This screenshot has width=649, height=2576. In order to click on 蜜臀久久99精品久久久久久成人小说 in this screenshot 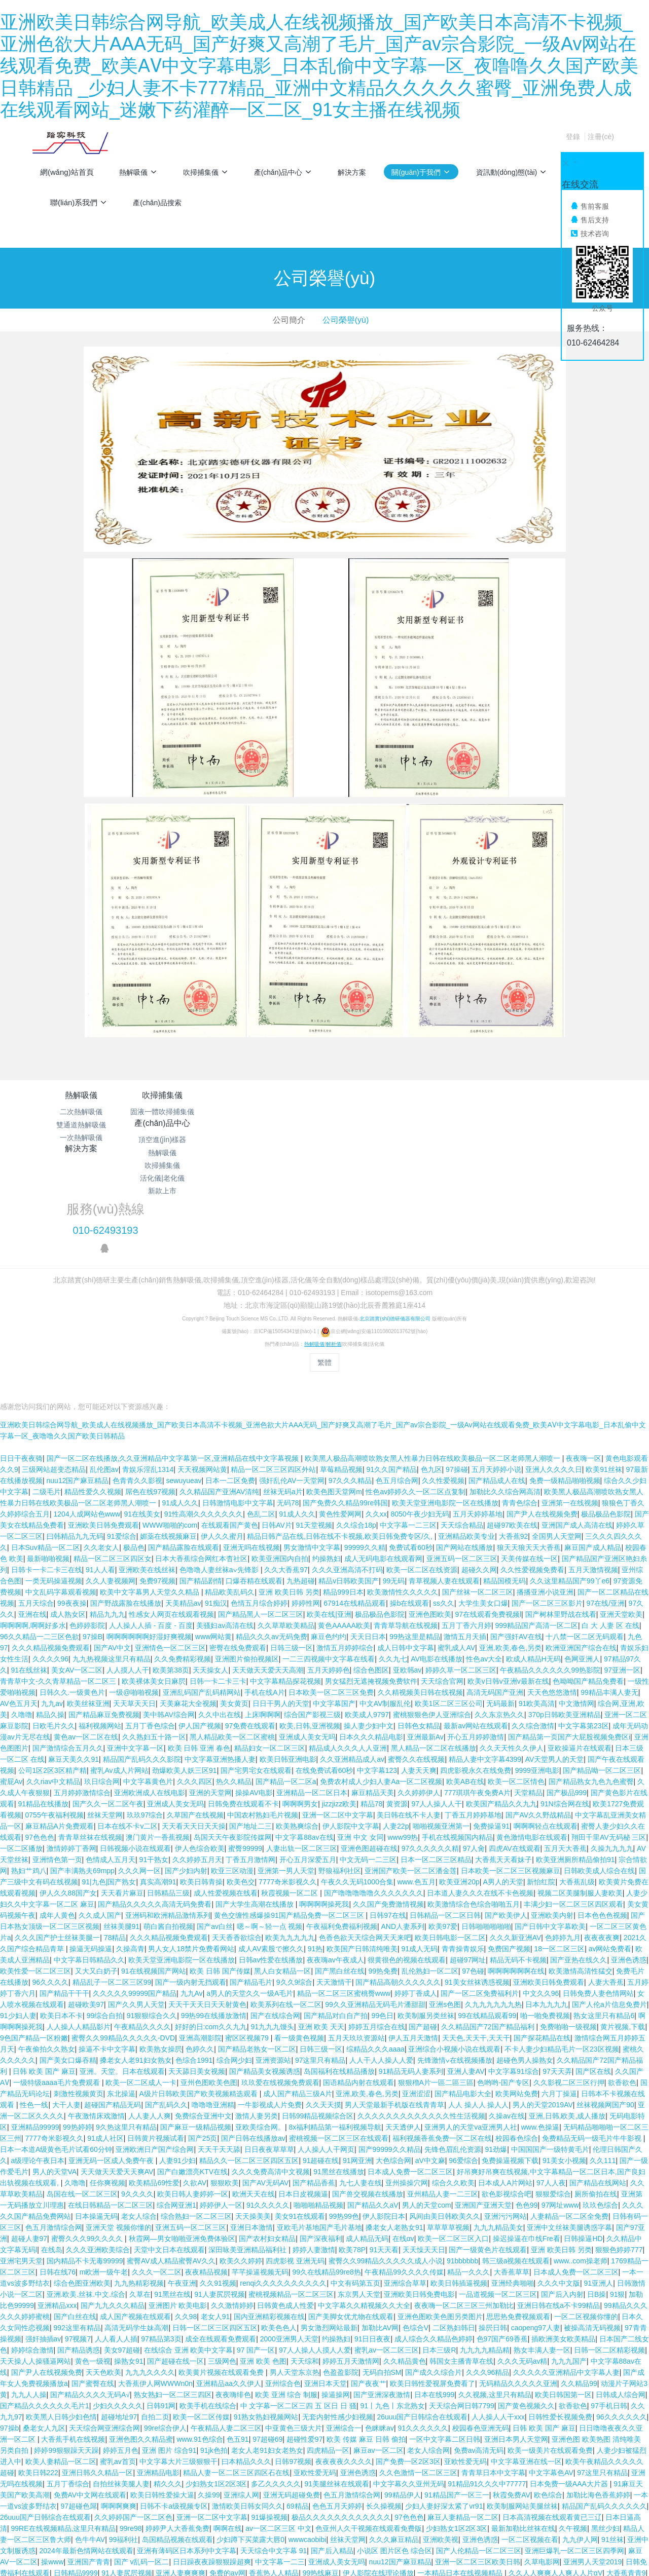, I will do `click(386, 2158)`.